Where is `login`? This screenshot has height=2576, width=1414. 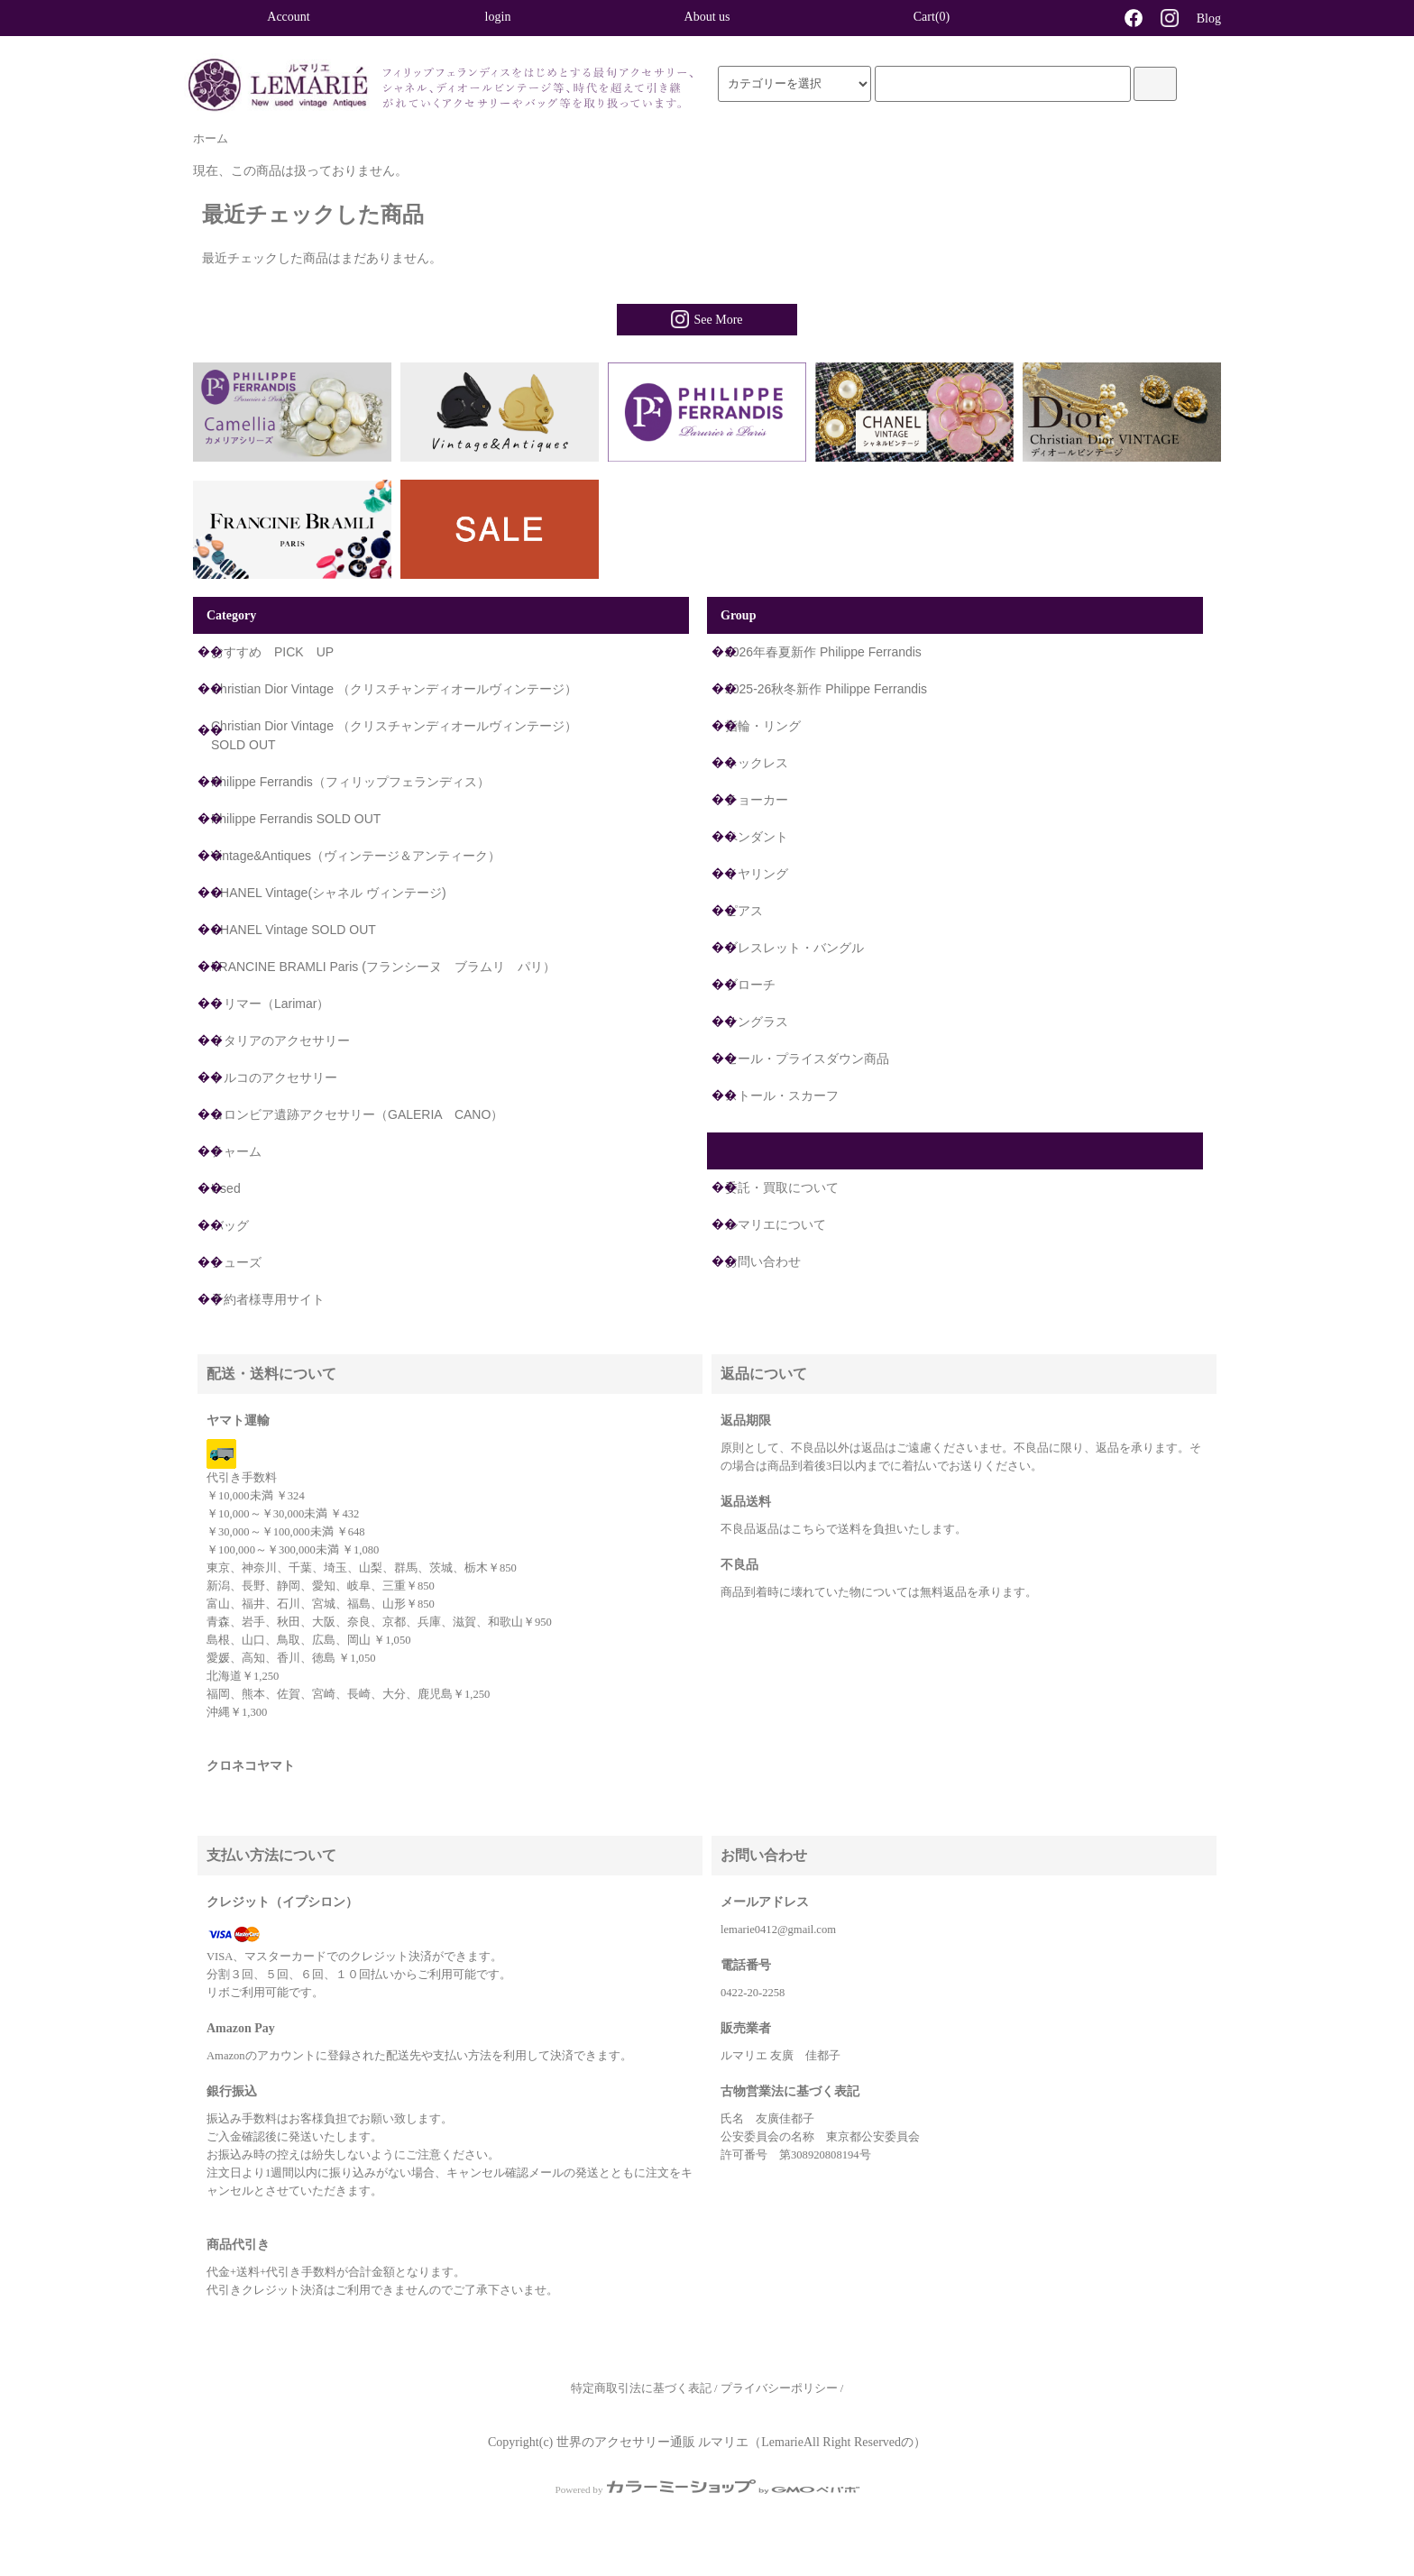 login is located at coordinates (498, 16).